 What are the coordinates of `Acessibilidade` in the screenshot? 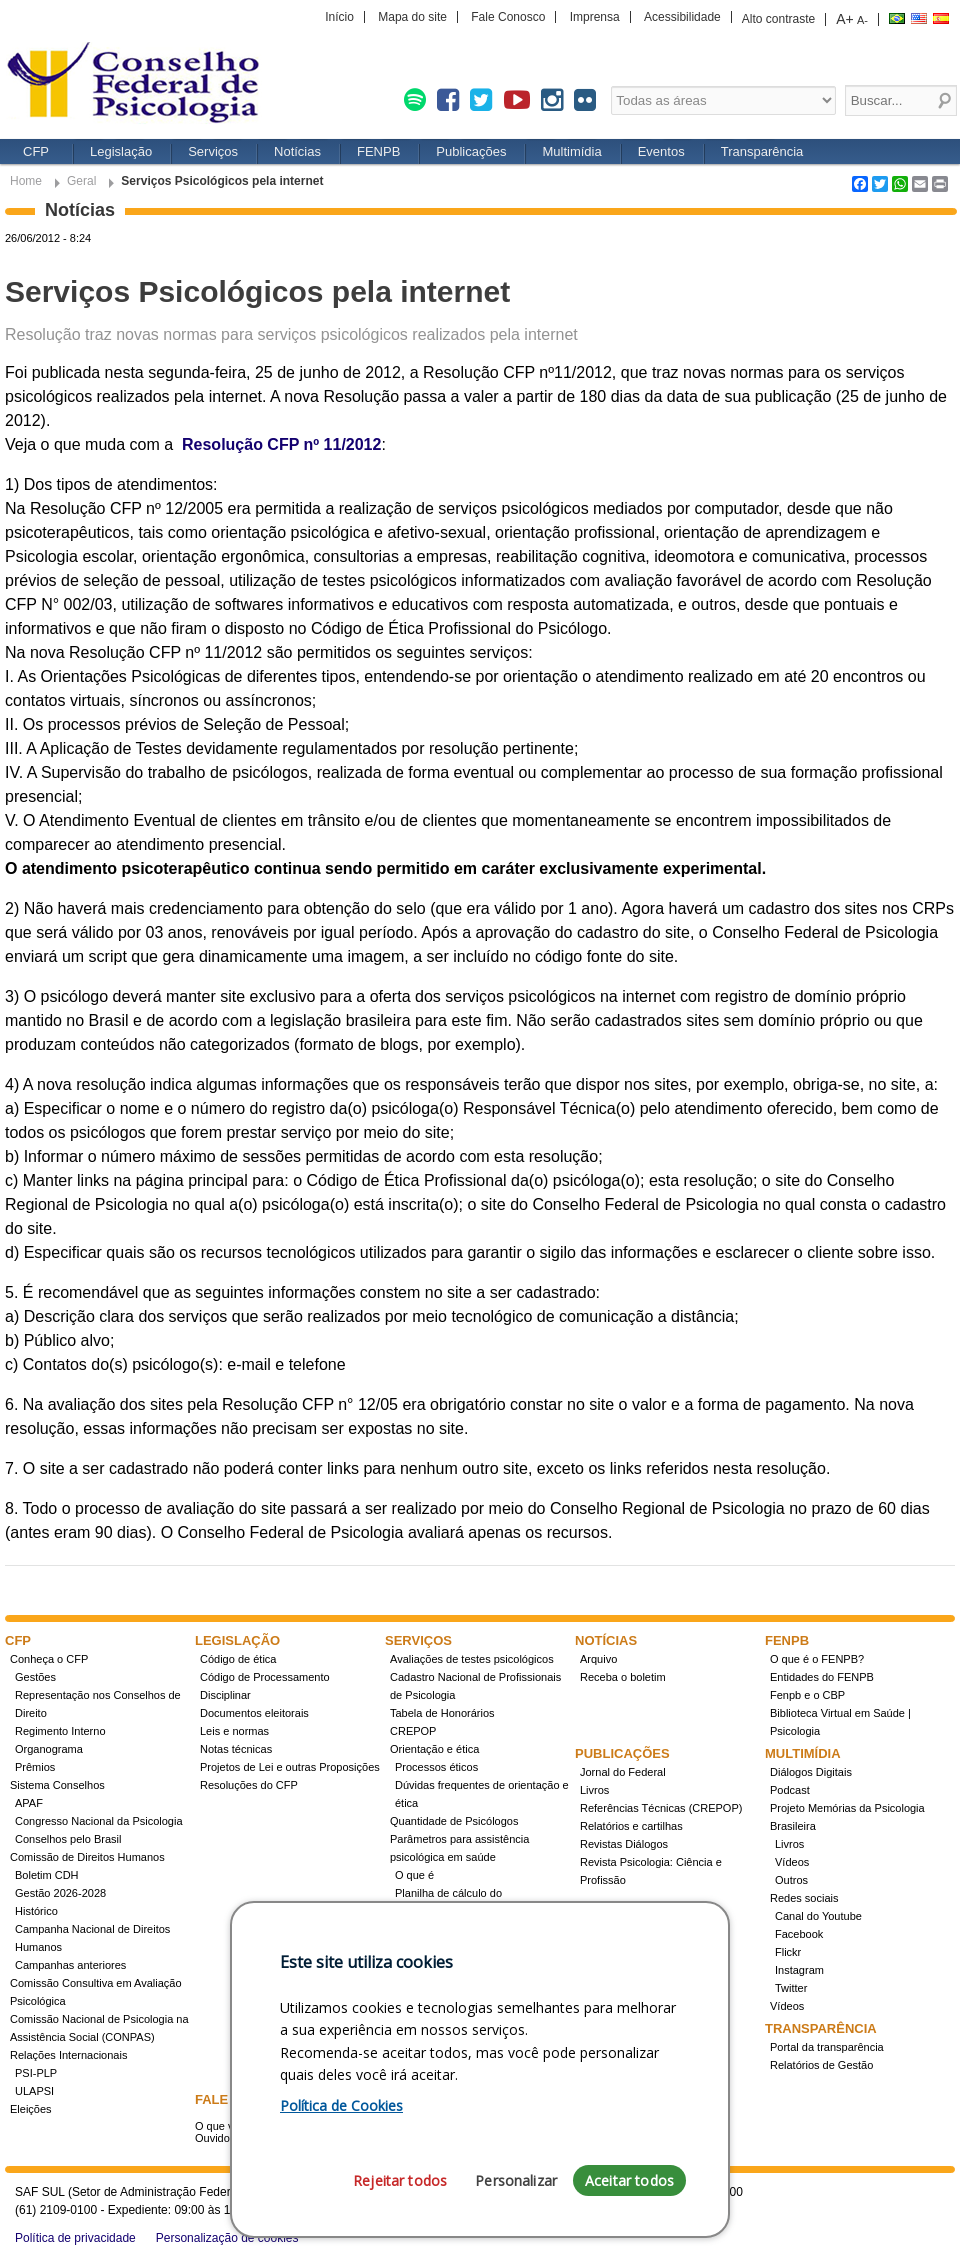 It's located at (682, 17).